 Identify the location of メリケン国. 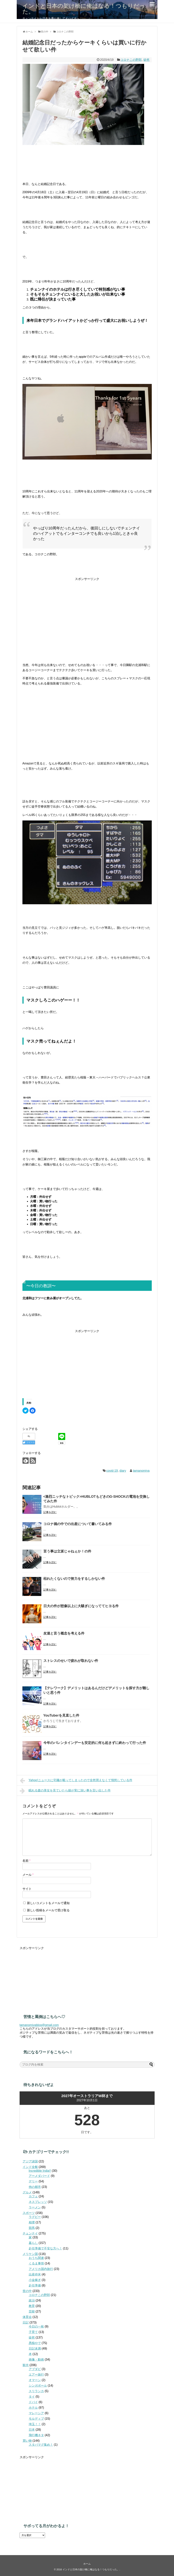
(30, 2254).